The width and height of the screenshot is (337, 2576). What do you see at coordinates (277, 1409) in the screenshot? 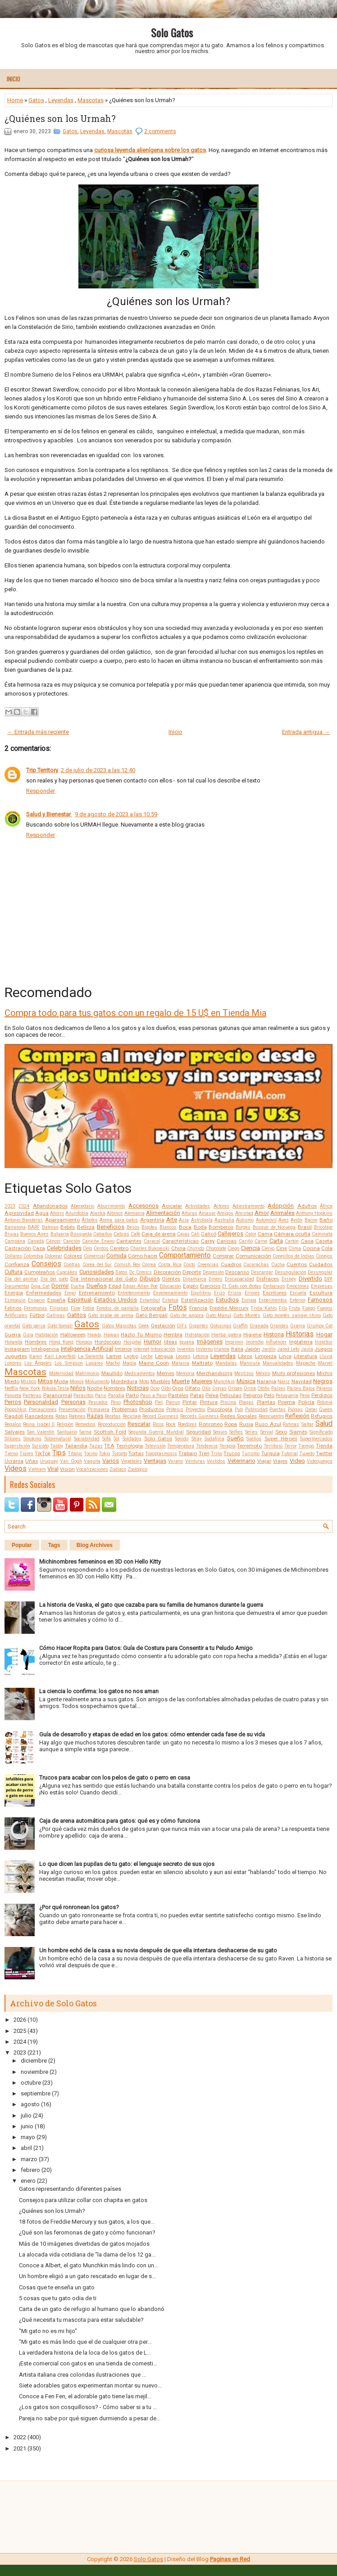
I see `Puertas` at bounding box center [277, 1409].